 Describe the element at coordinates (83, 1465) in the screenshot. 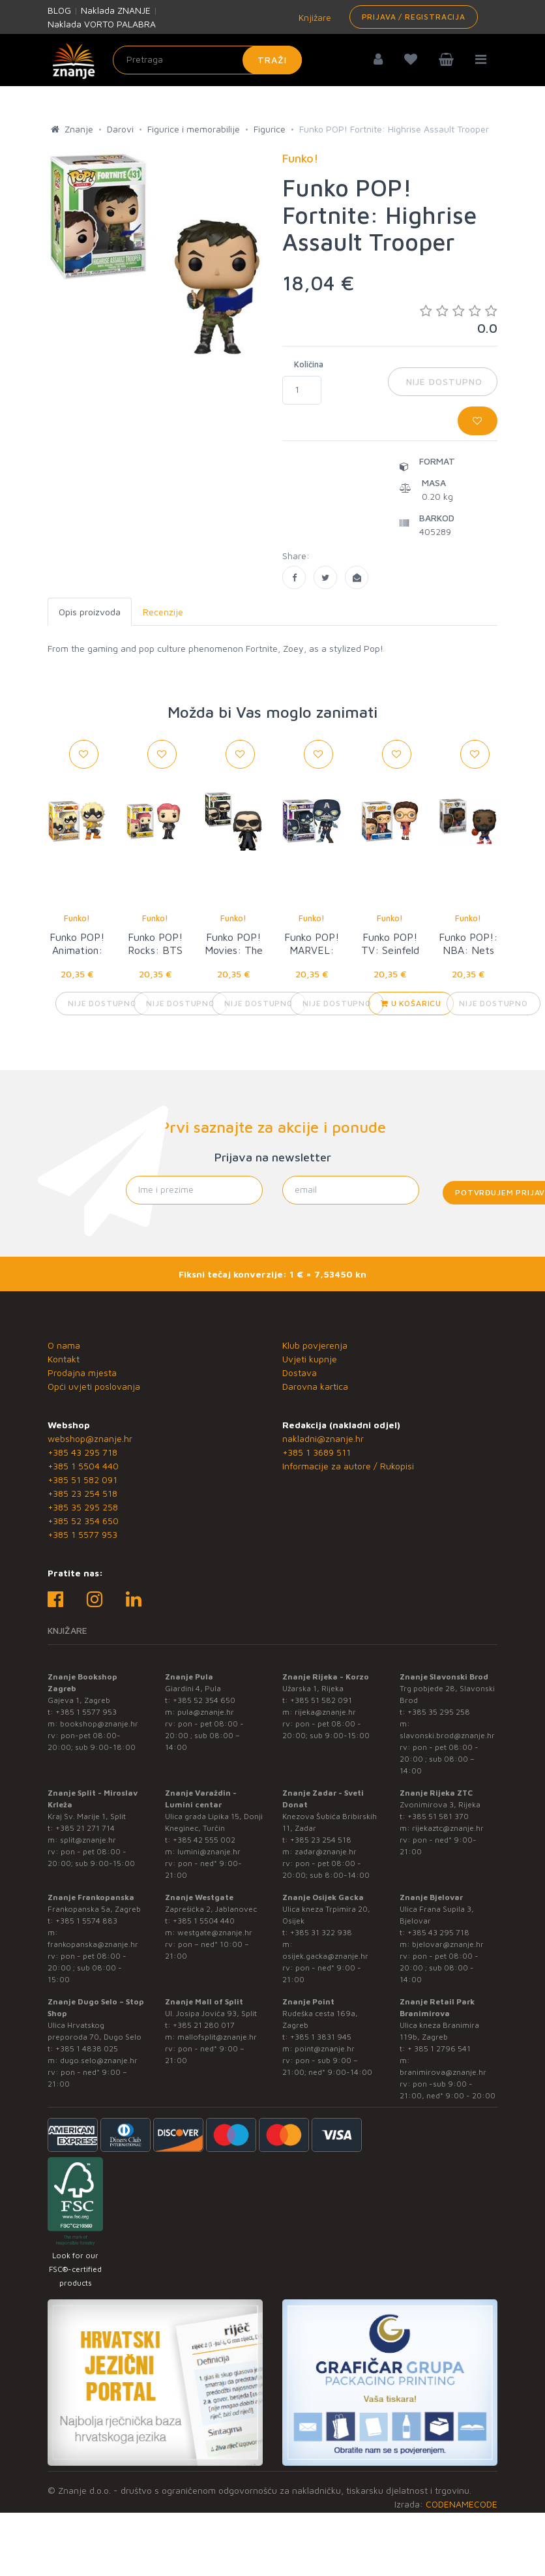

I see `+385 1 5504 440` at that location.